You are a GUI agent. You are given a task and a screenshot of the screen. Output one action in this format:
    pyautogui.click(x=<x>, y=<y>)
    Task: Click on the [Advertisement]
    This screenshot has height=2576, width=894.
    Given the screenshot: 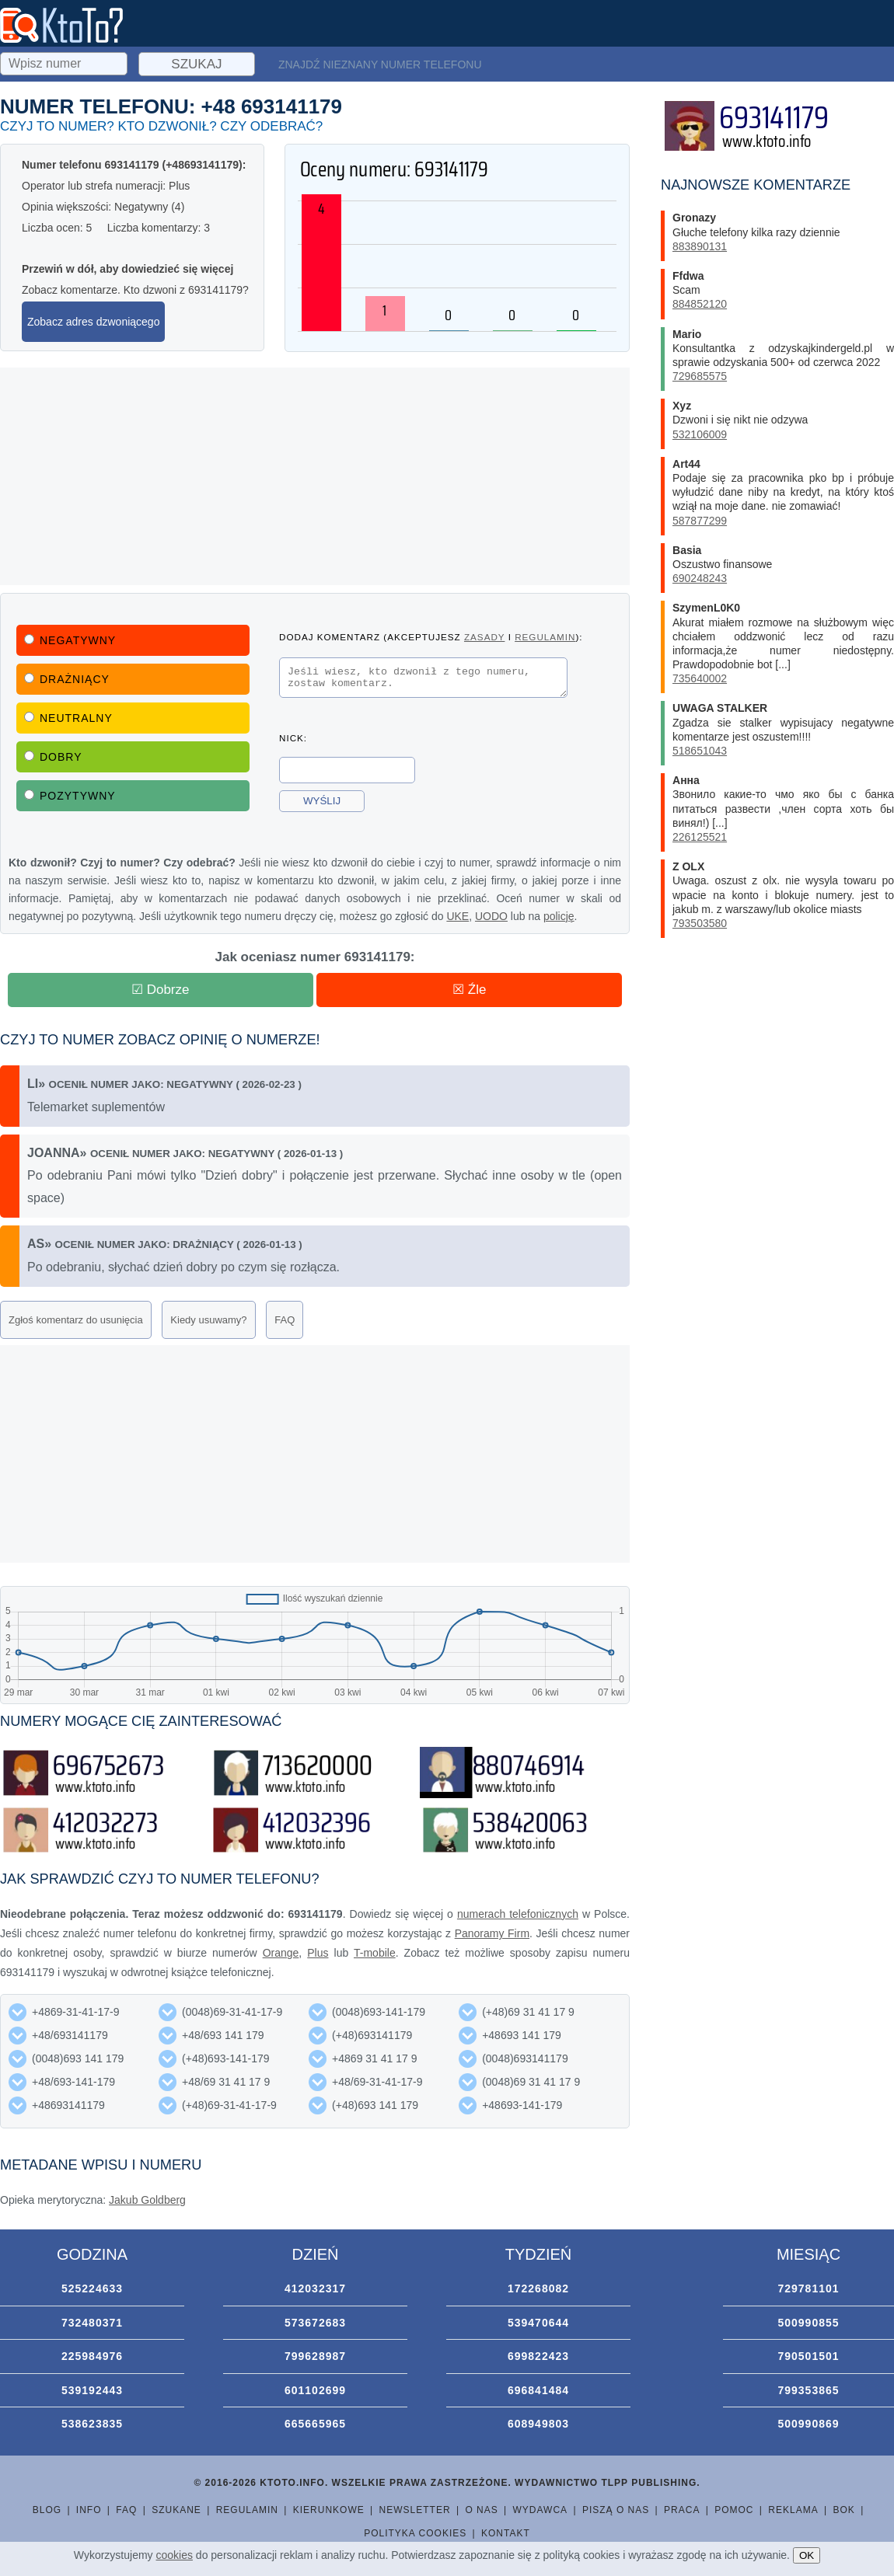 What is the action you would take?
    pyautogui.click(x=315, y=476)
    